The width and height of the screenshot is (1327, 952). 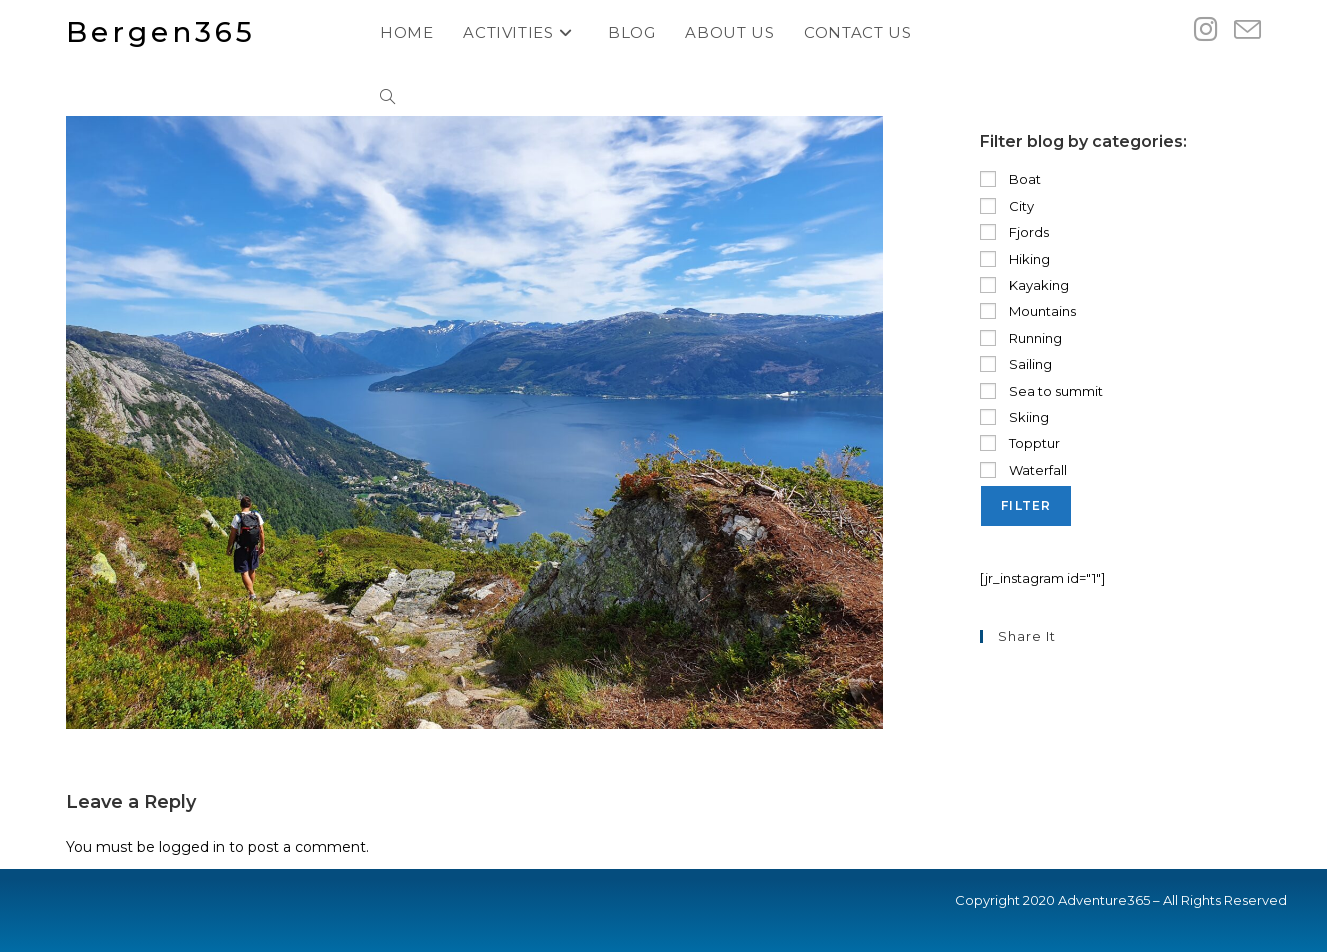 What do you see at coordinates (1020, 443) in the screenshot?
I see `Topptur` at bounding box center [1020, 443].